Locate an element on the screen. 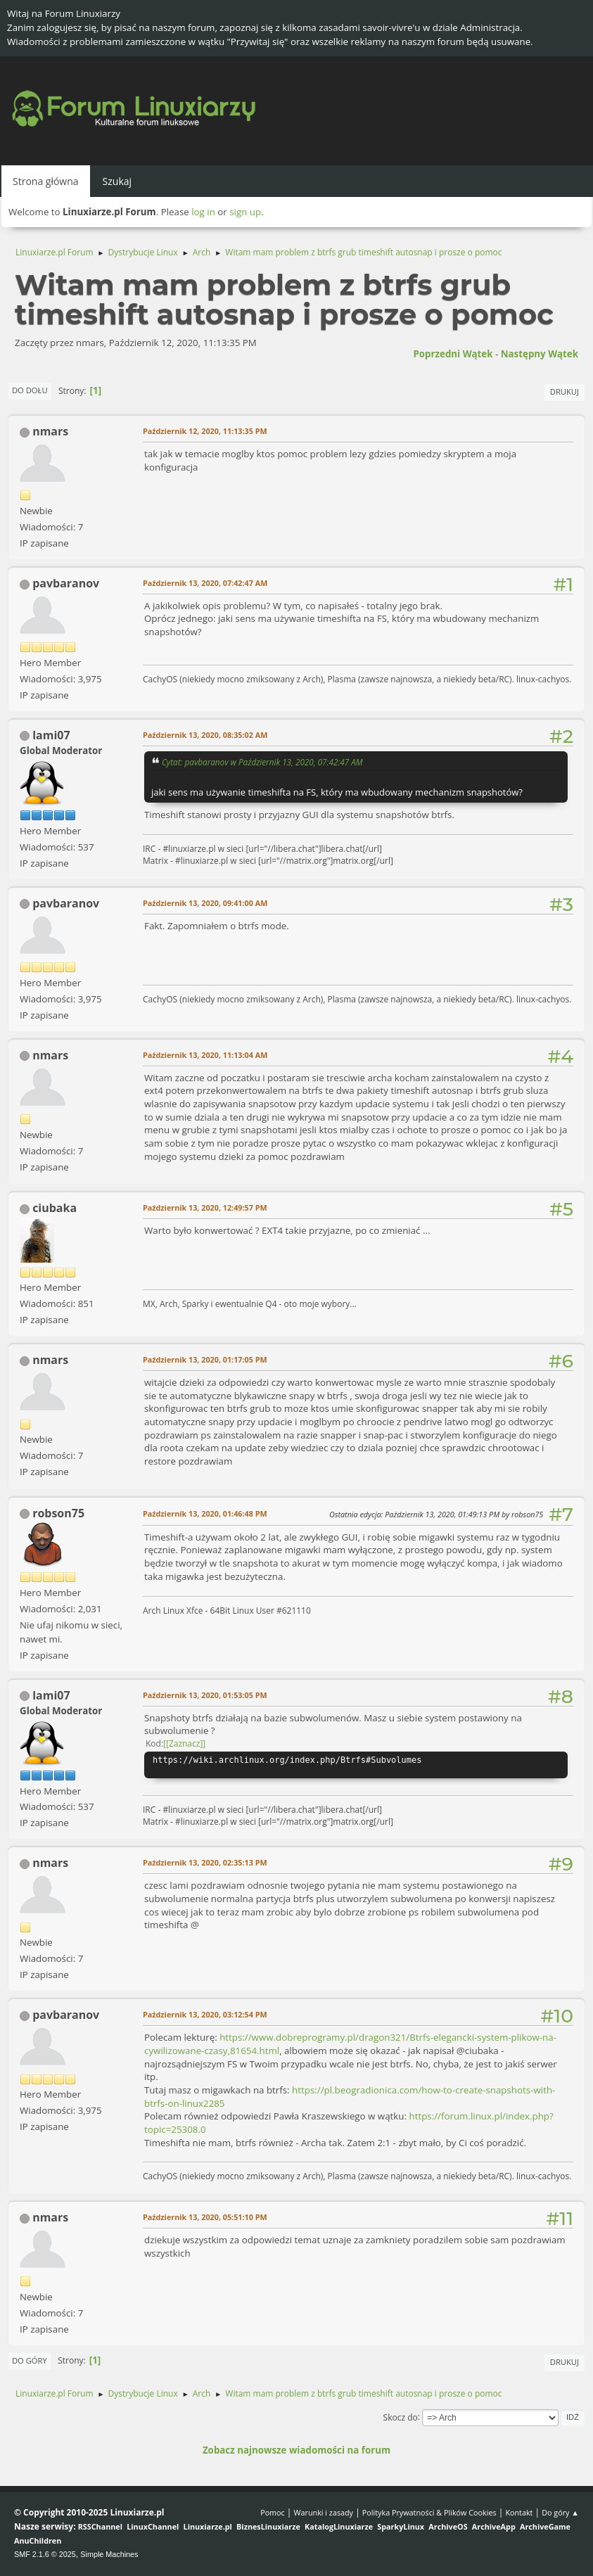  ArchiveOS is located at coordinates (447, 2526).